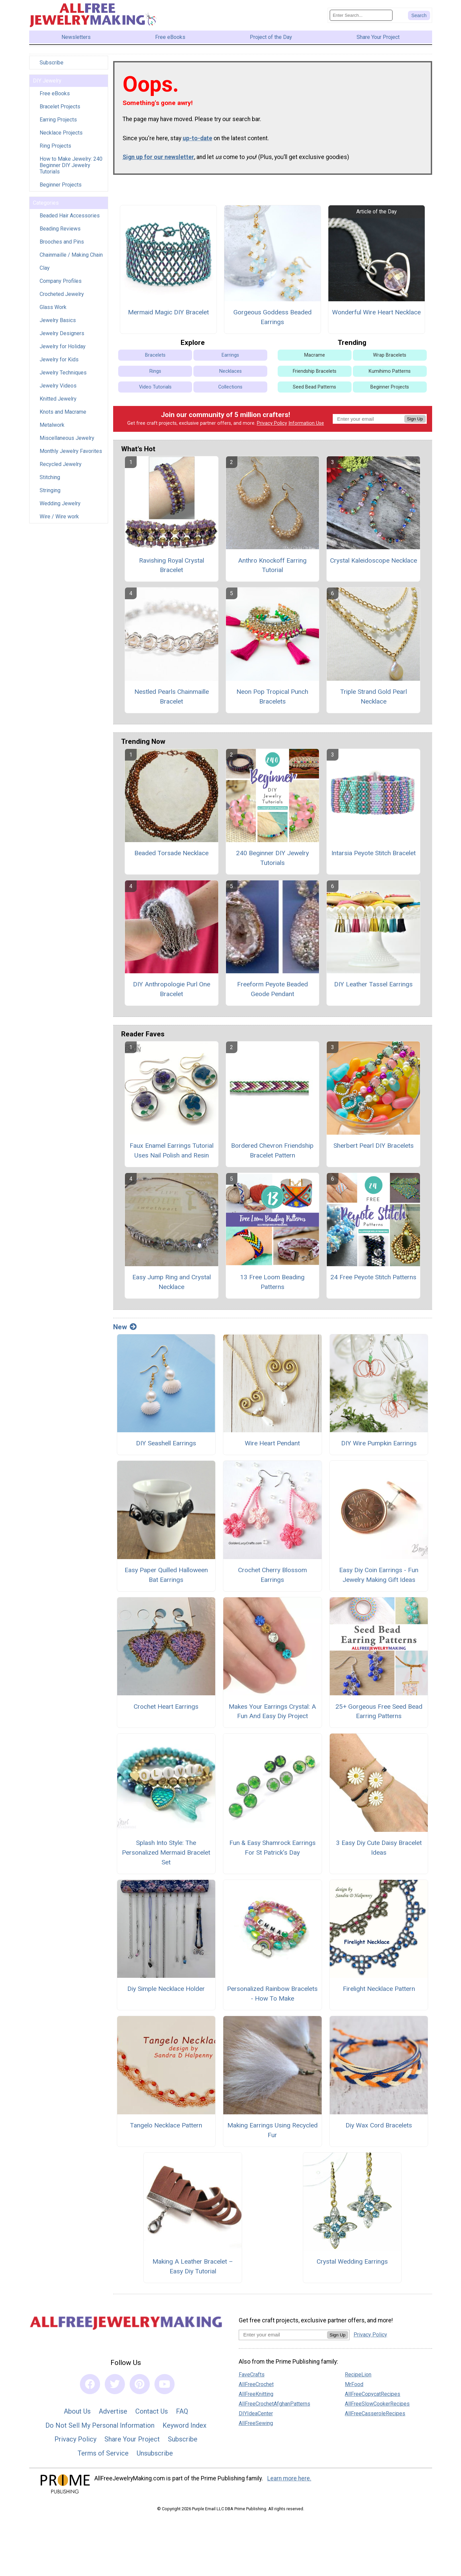  I want to click on Crystal Kaleidoscope Necklace, so click(373, 565).